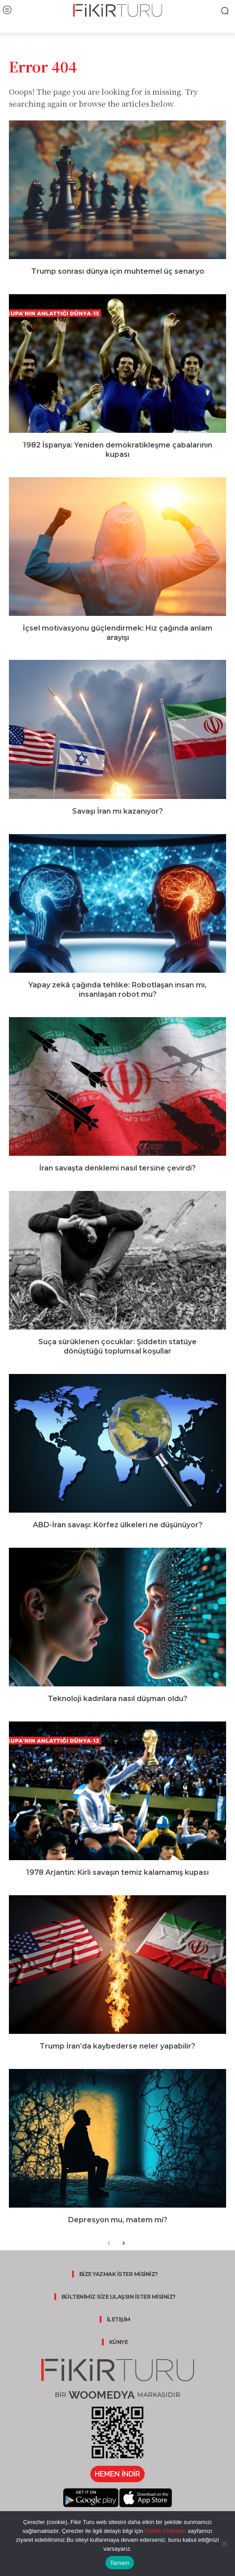  I want to click on [next-page], so click(123, 2243).